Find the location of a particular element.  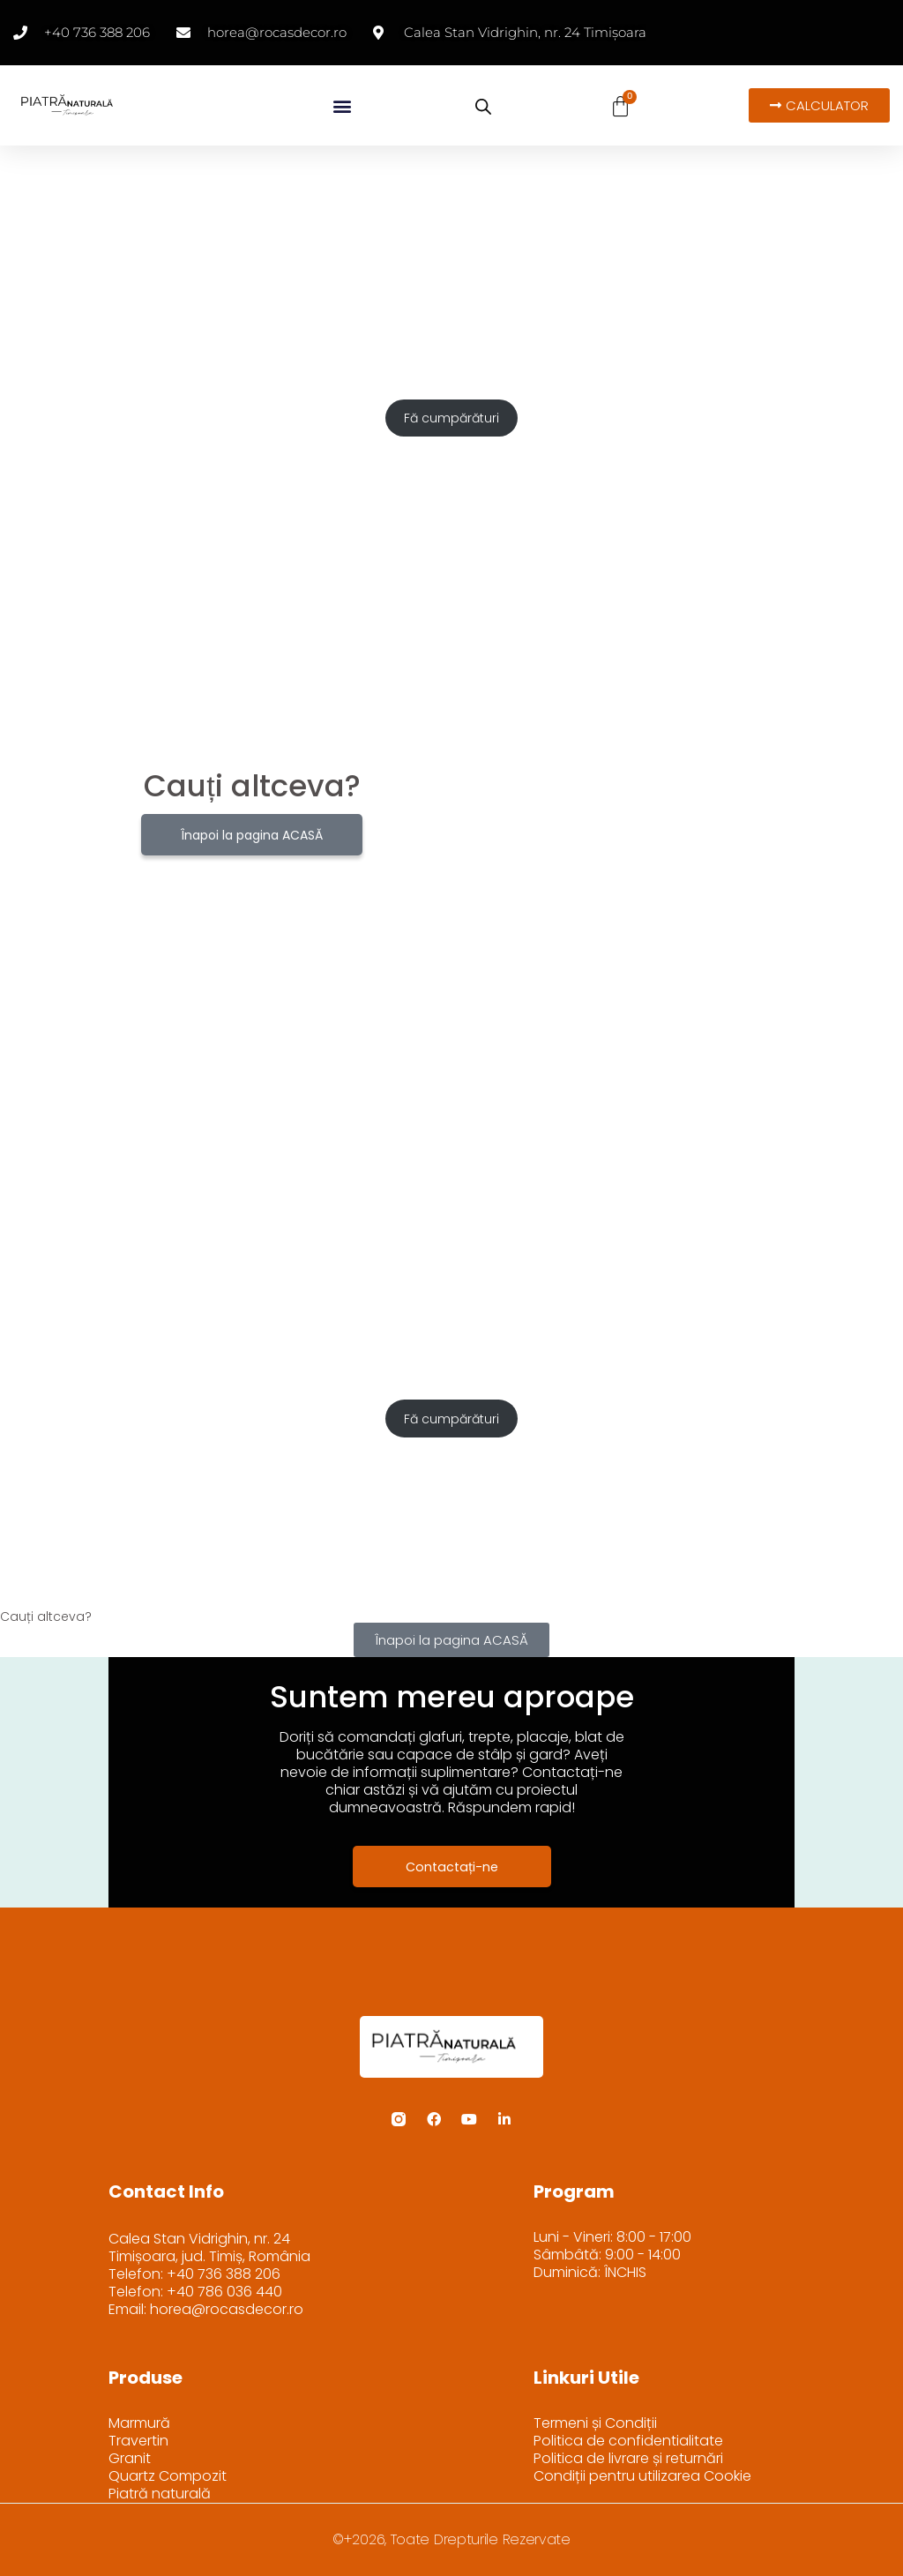

Granit is located at coordinates (129, 2459).